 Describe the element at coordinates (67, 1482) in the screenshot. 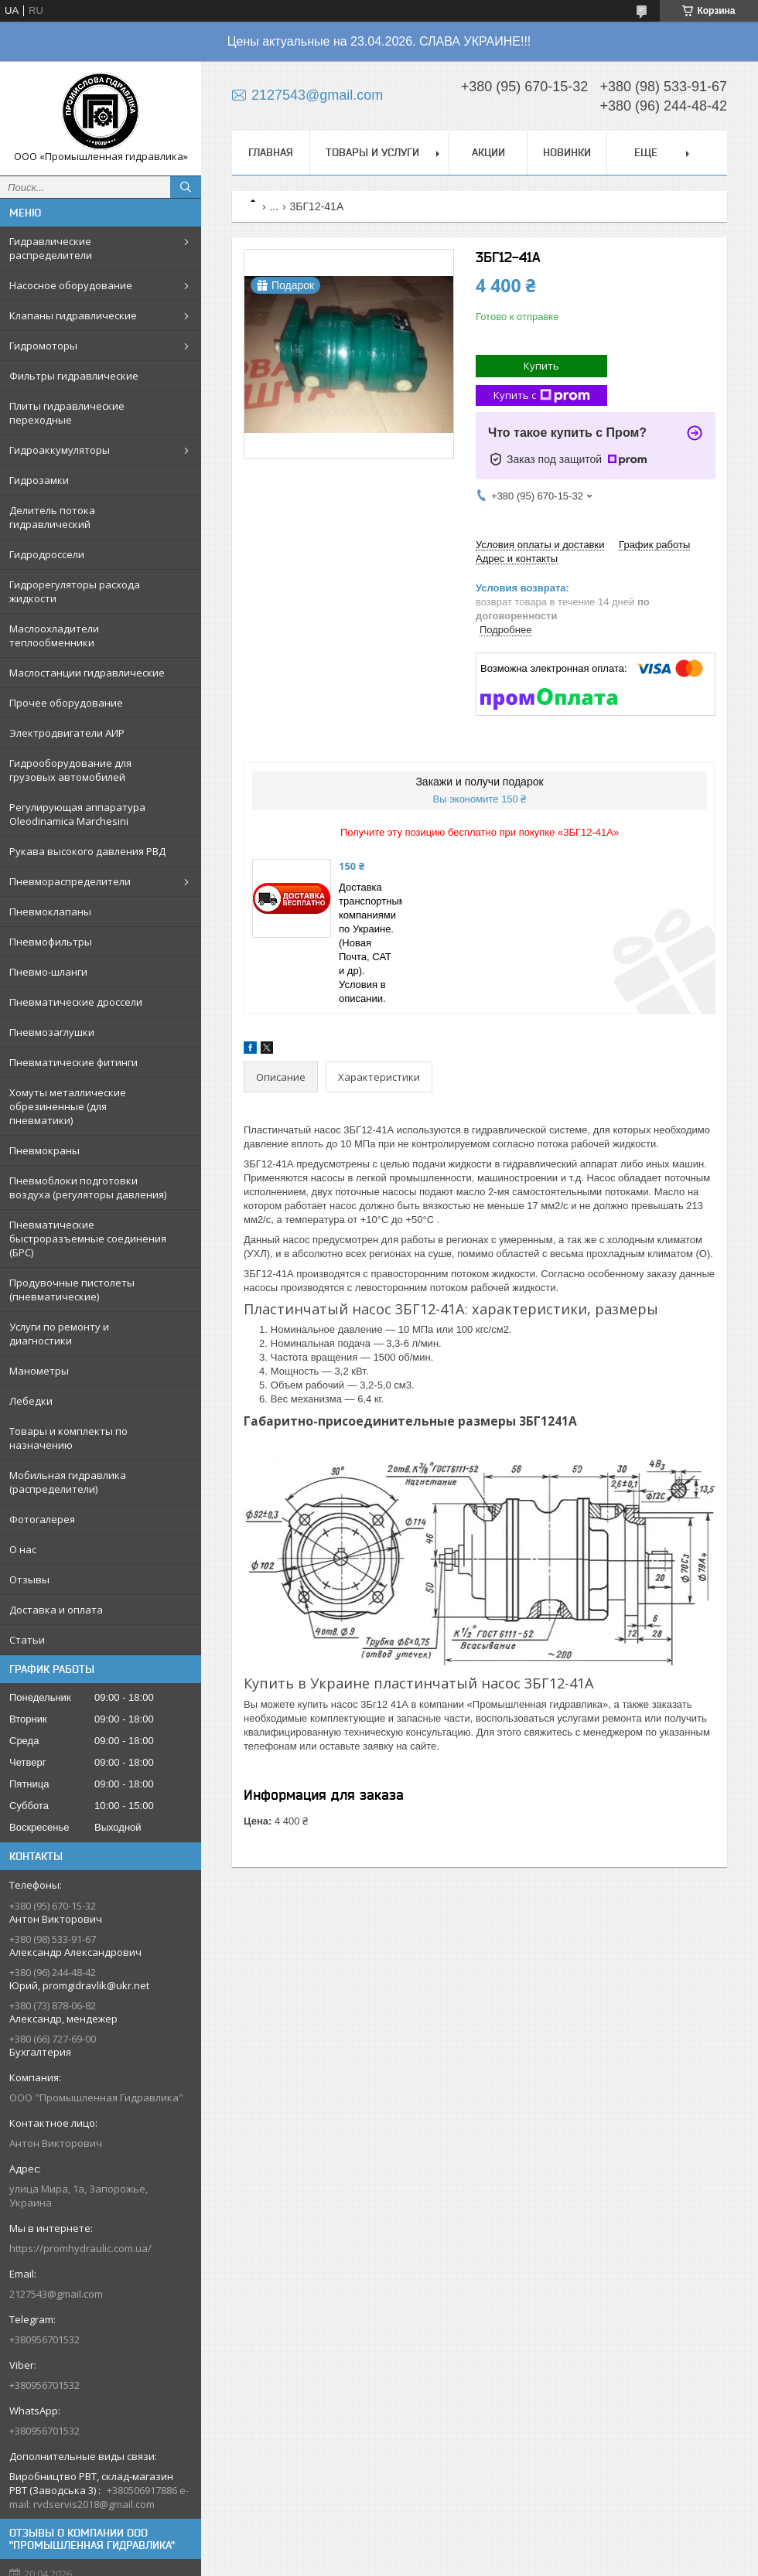

I see `Мобильная гидравлика (распределители)` at that location.